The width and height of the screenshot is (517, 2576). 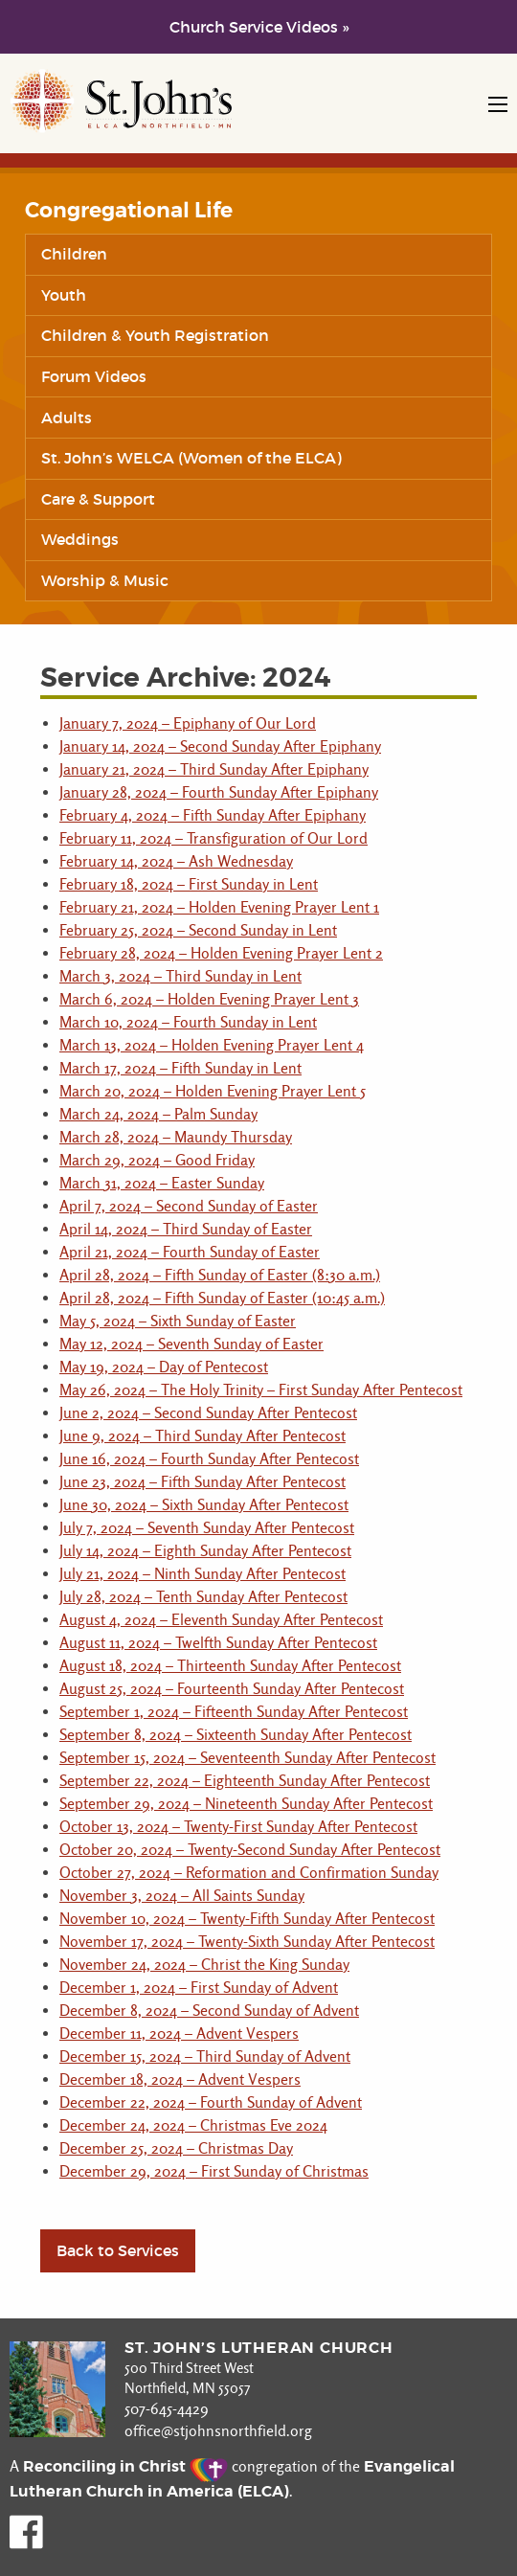 I want to click on April 21, 2024 – Fourth Sunday of Easter, so click(x=189, y=1252).